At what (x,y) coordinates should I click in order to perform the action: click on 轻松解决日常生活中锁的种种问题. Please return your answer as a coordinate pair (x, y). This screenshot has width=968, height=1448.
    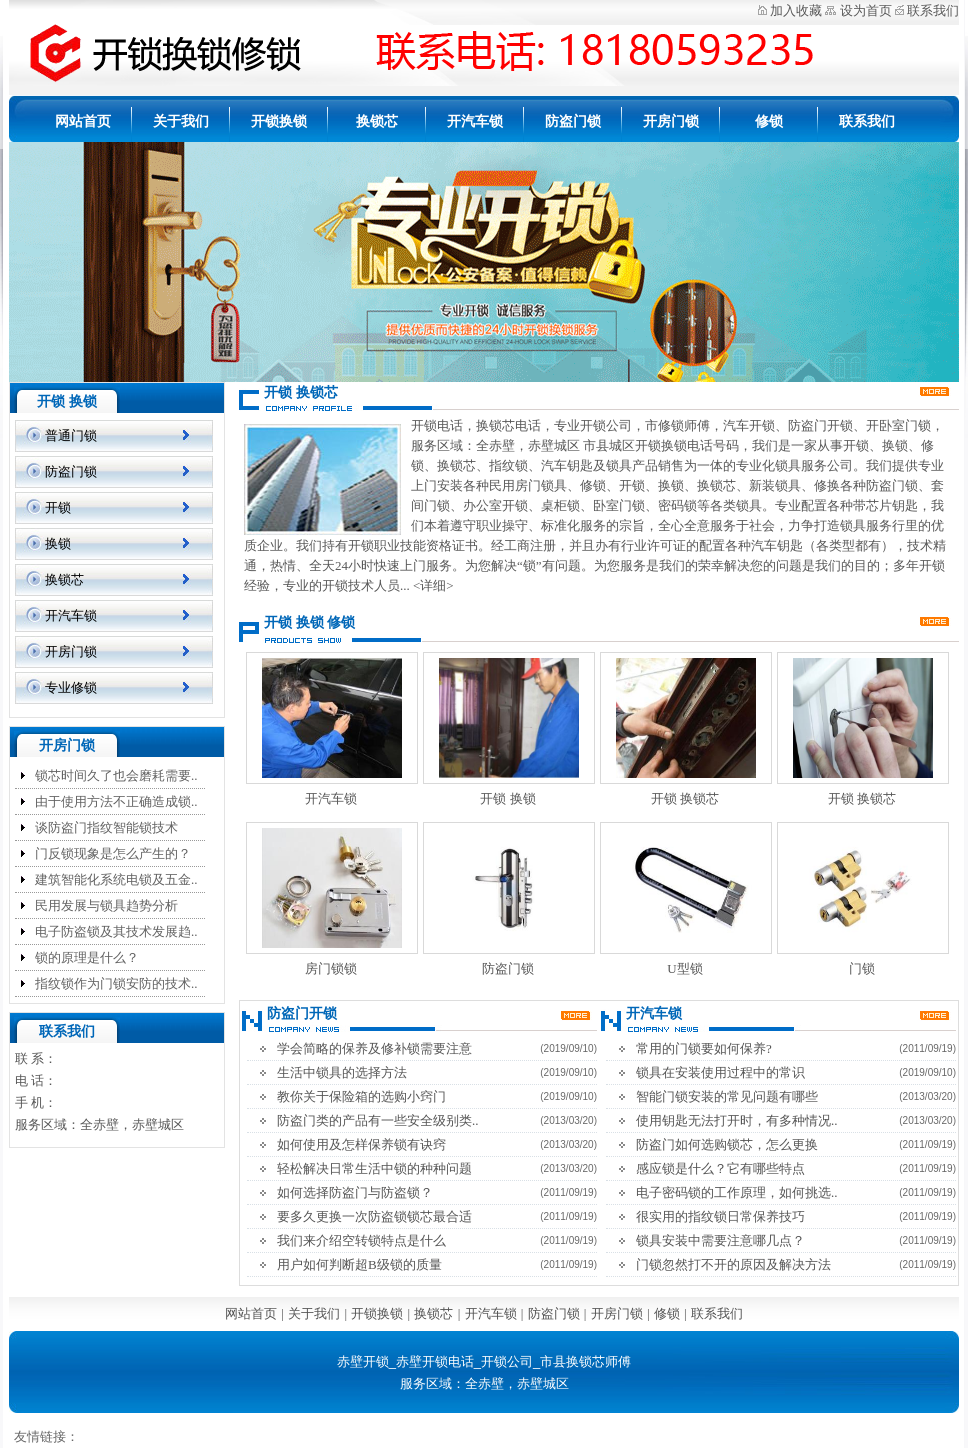
    Looking at the image, I should click on (374, 1168).